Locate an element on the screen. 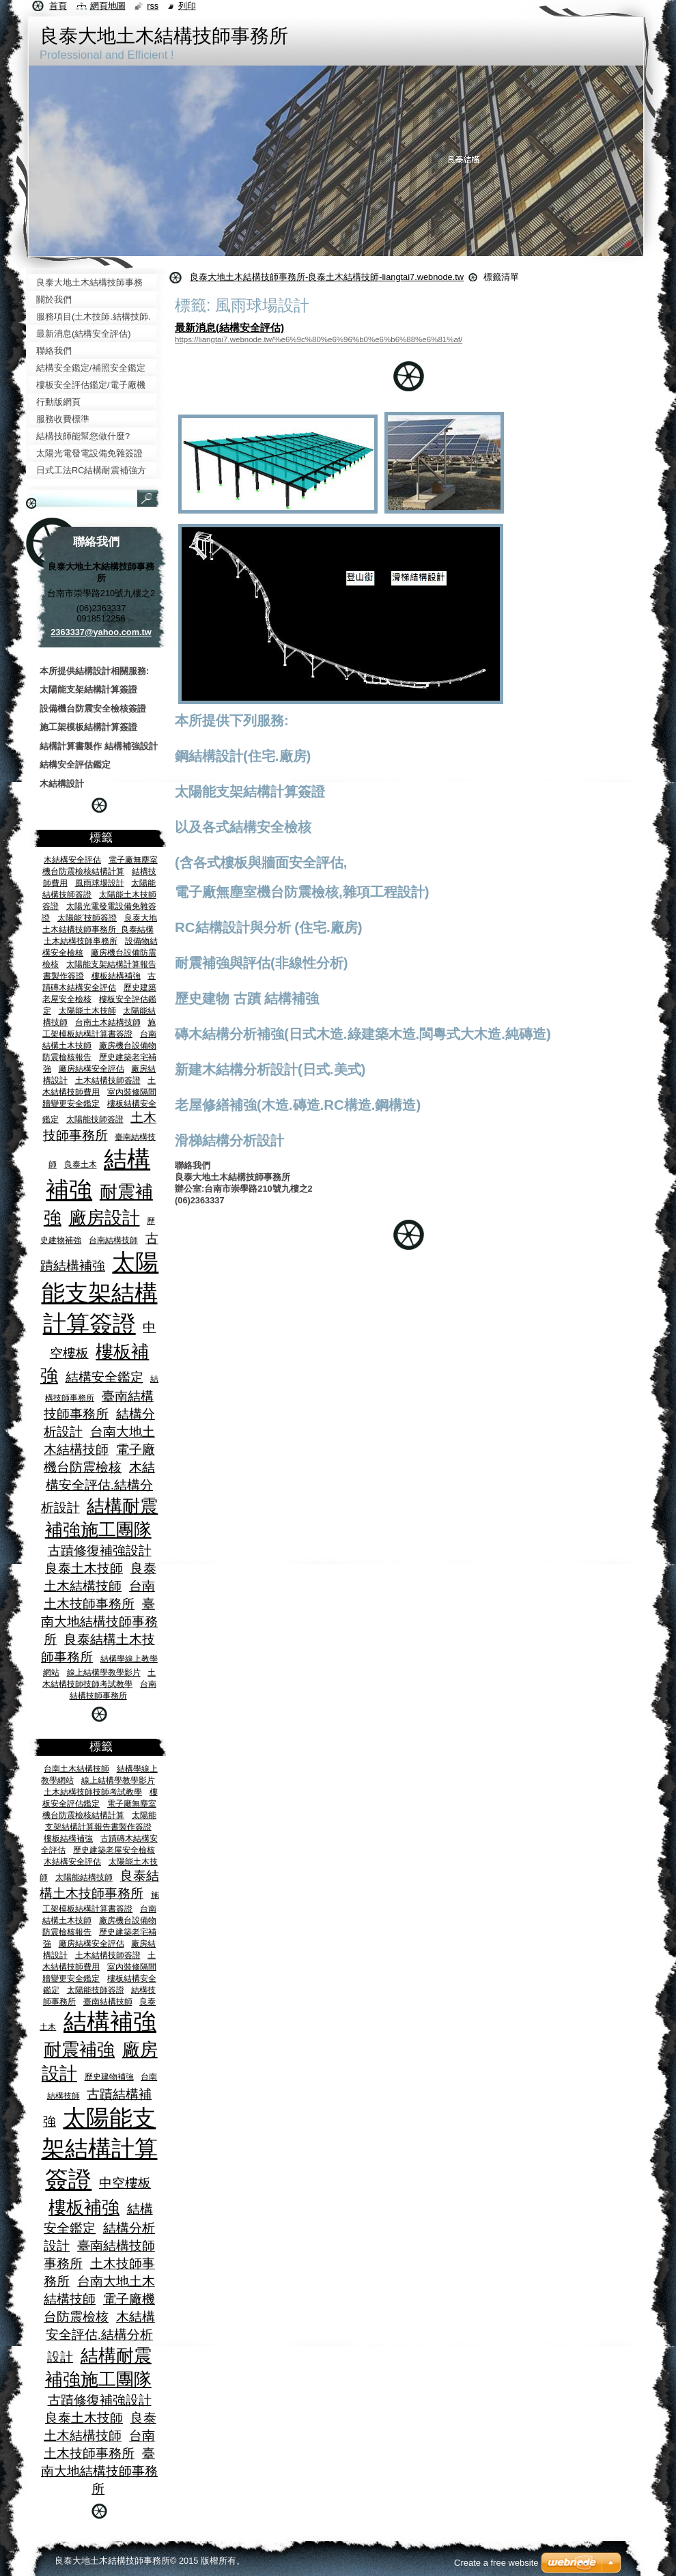  樓板結構補強 is located at coordinates (116, 975).